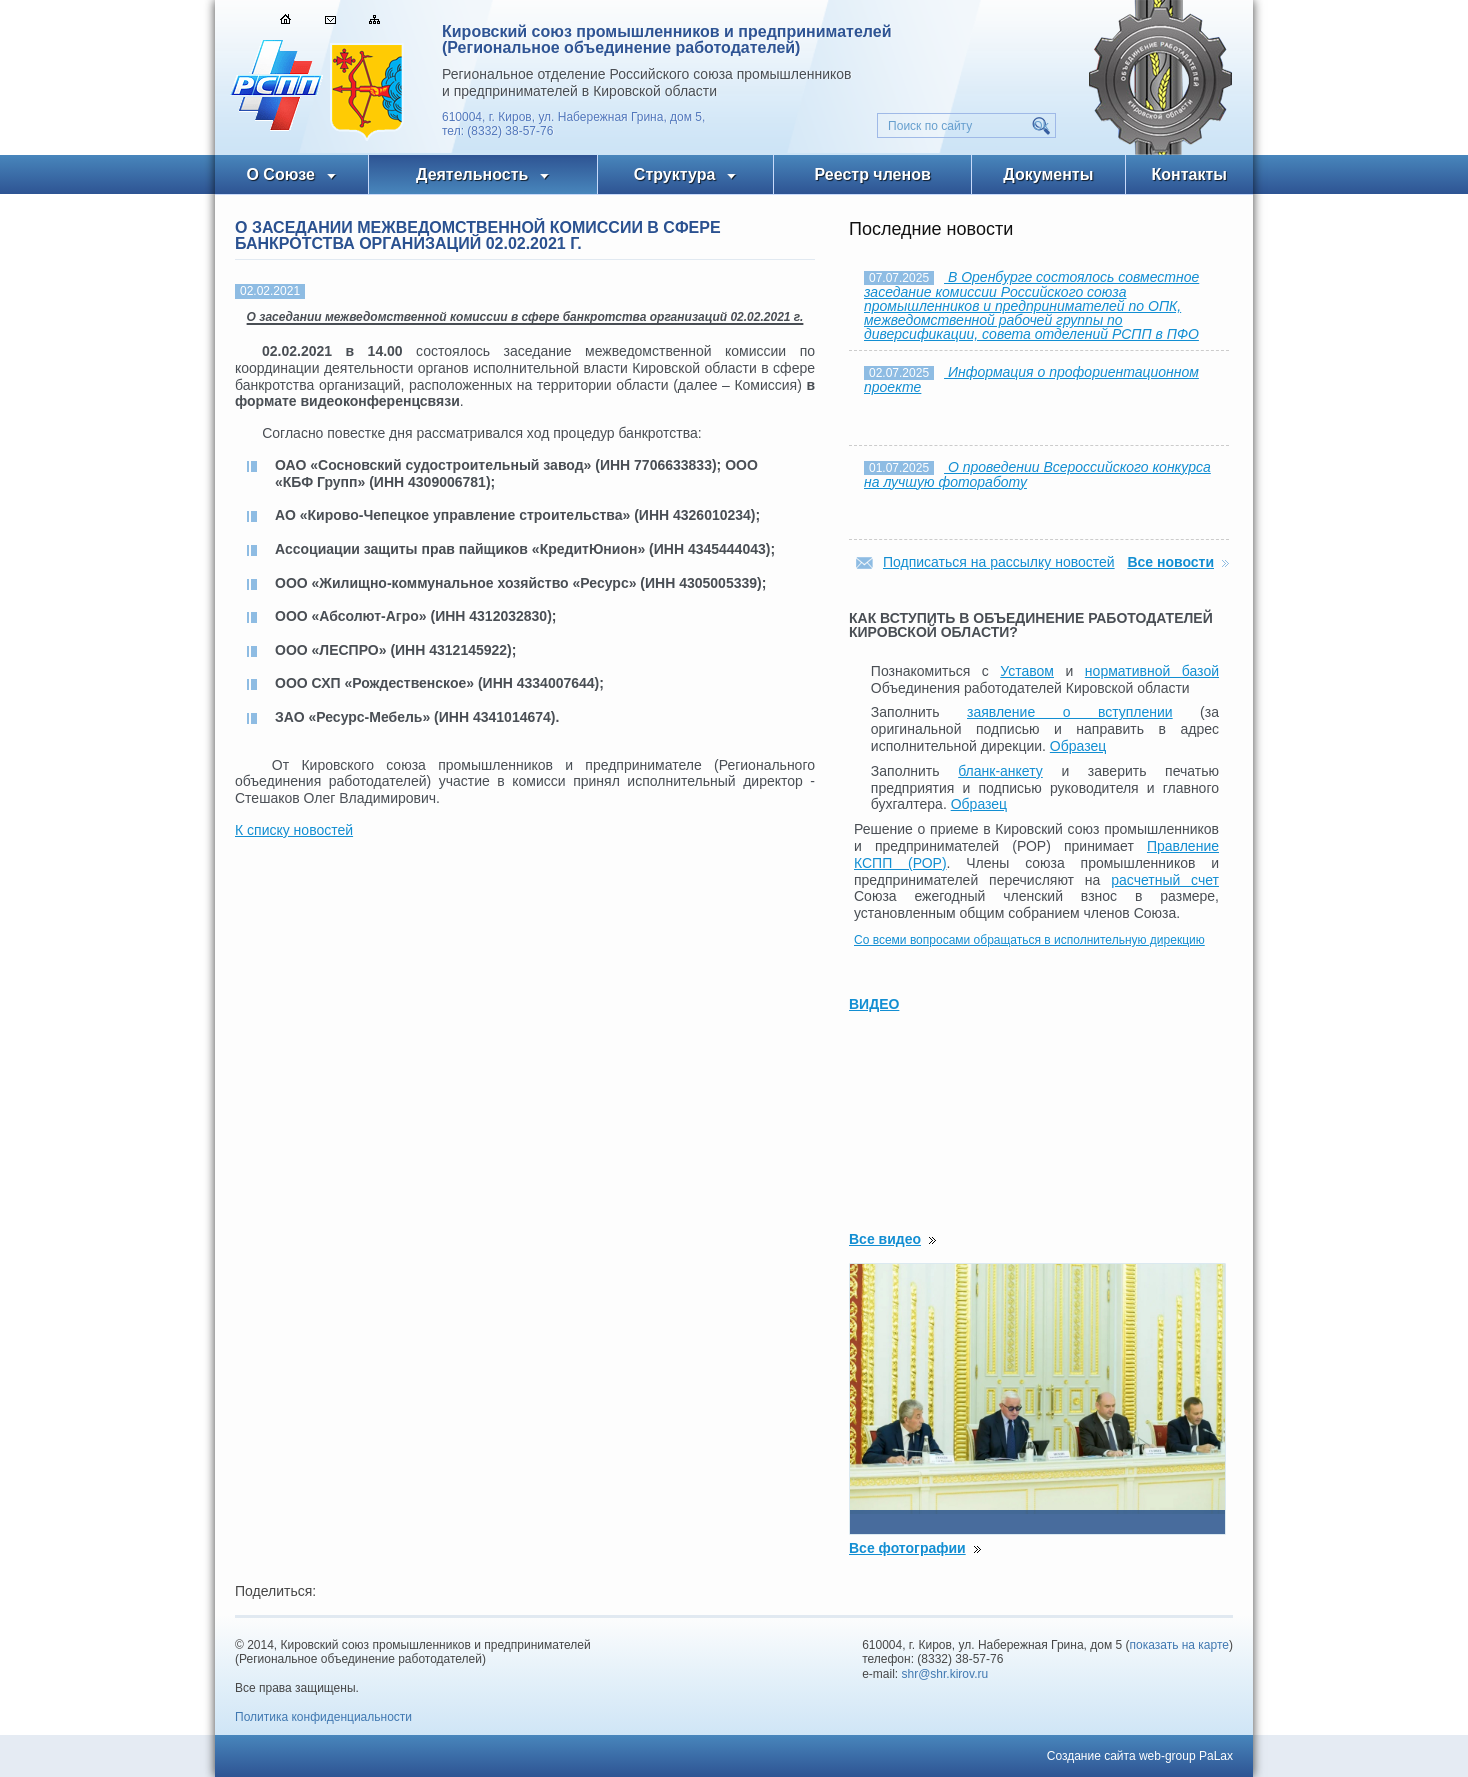 The image size is (1468, 1777). Describe the element at coordinates (323, 1717) in the screenshot. I see `Политика конфиденциальности` at that location.